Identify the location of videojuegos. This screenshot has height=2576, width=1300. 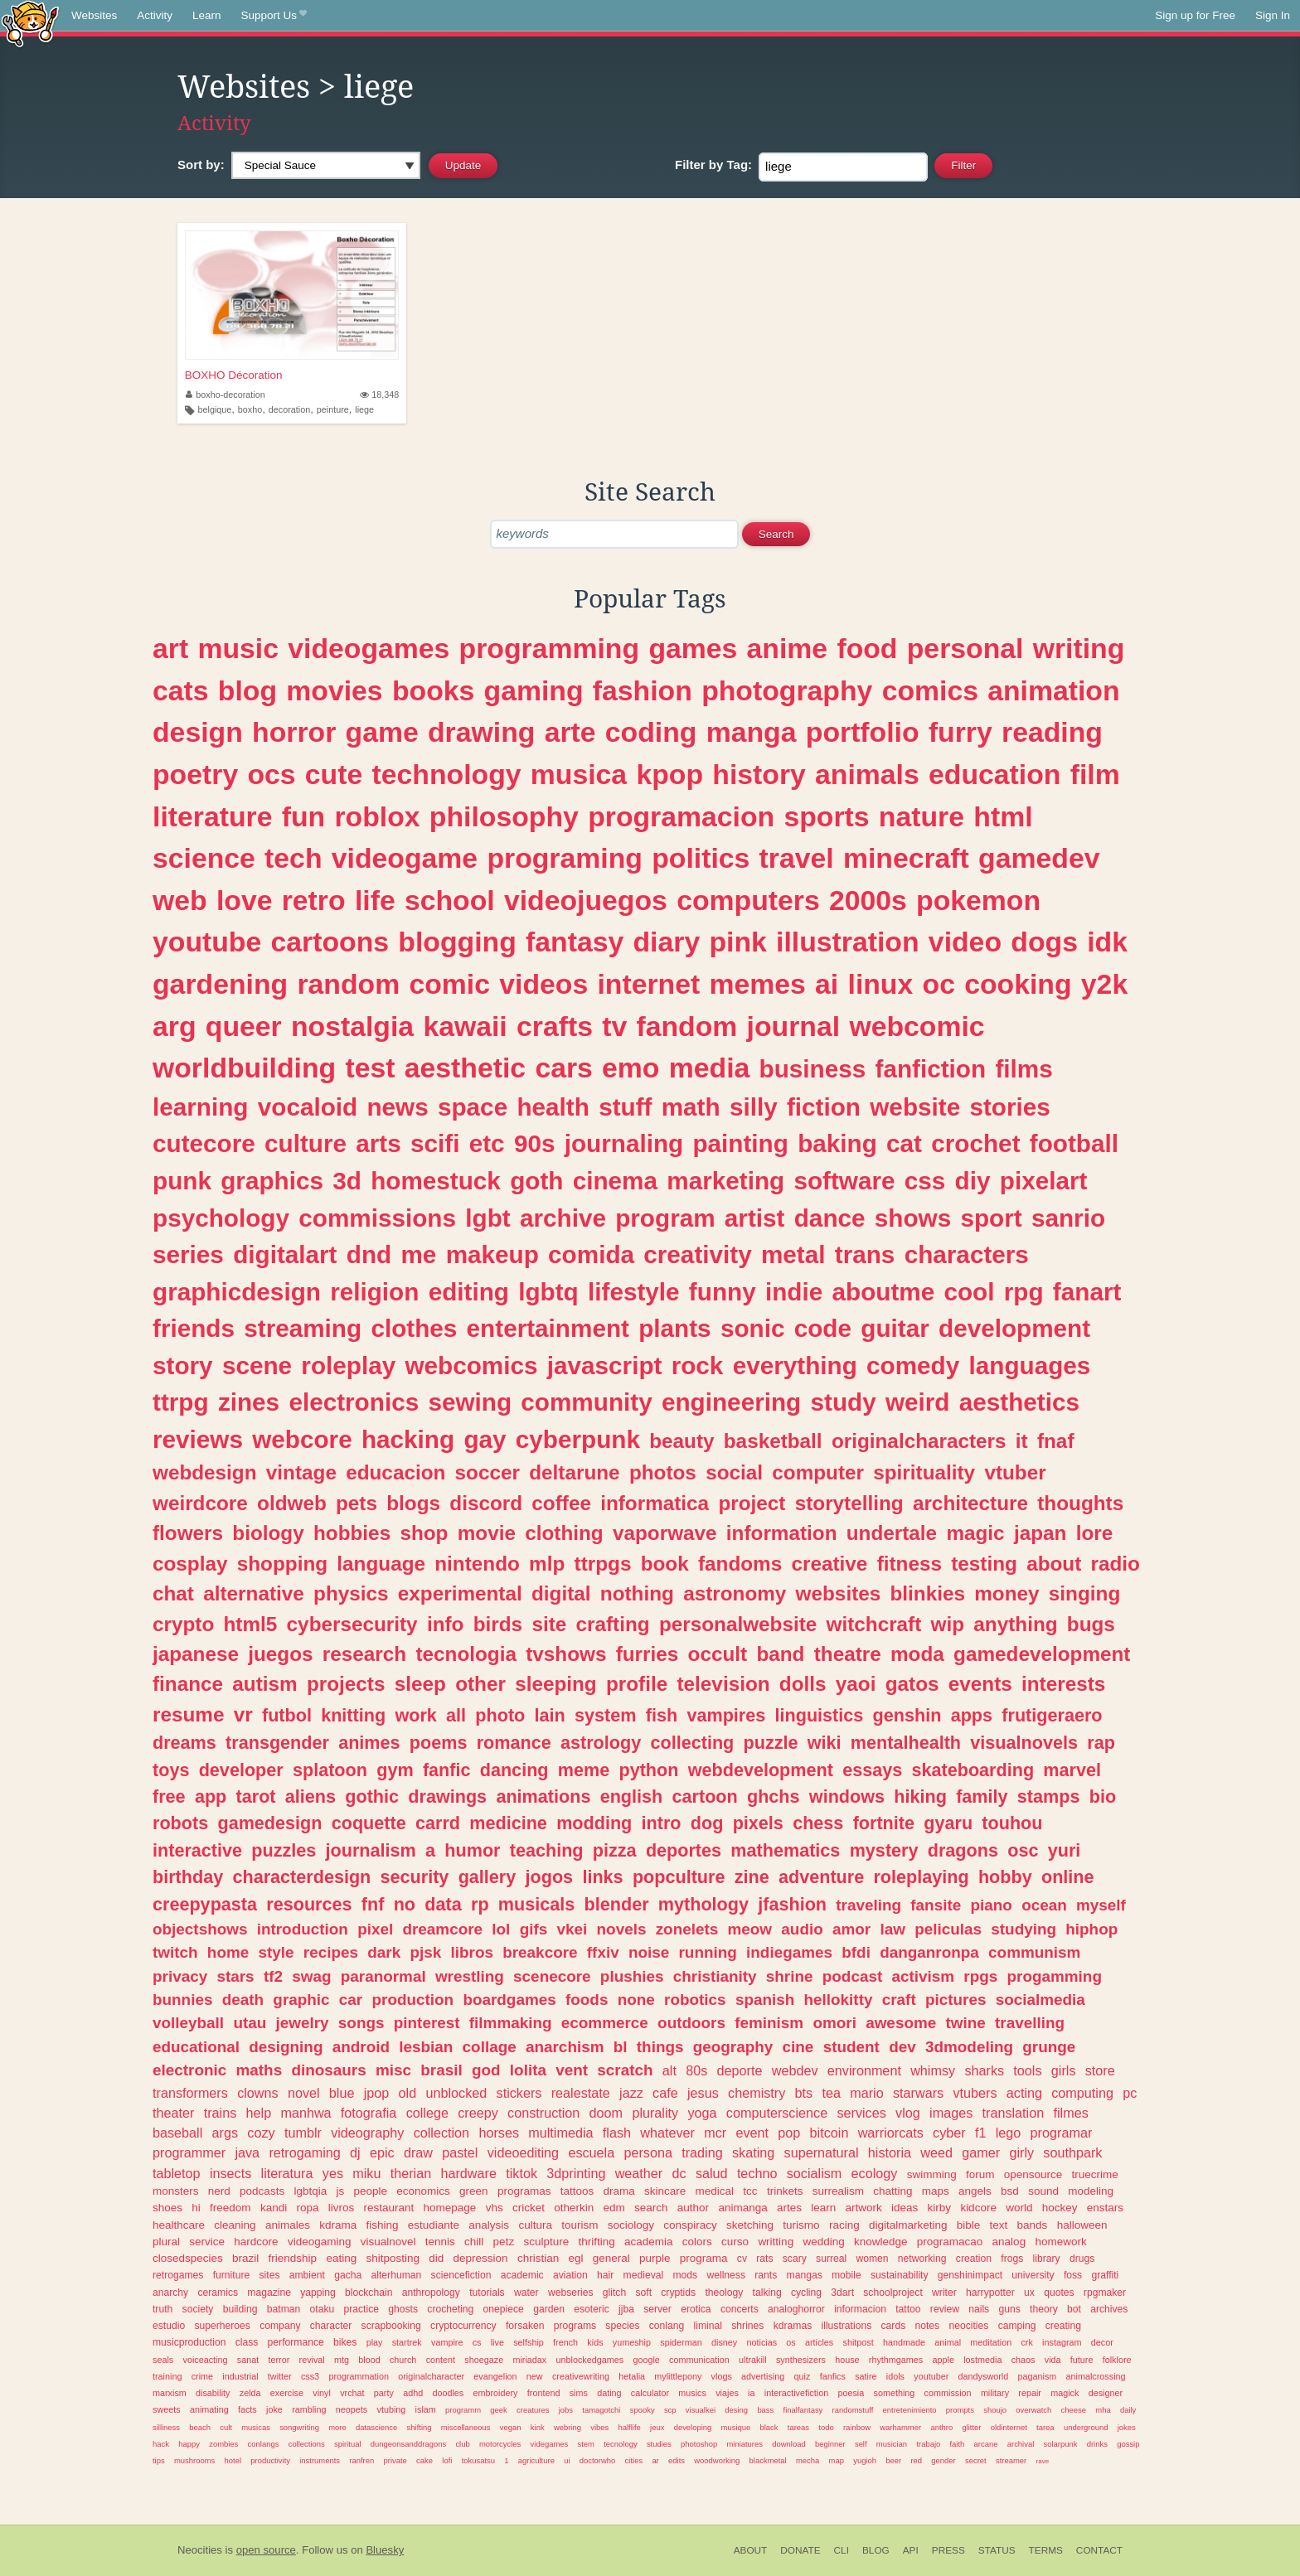
(585, 900).